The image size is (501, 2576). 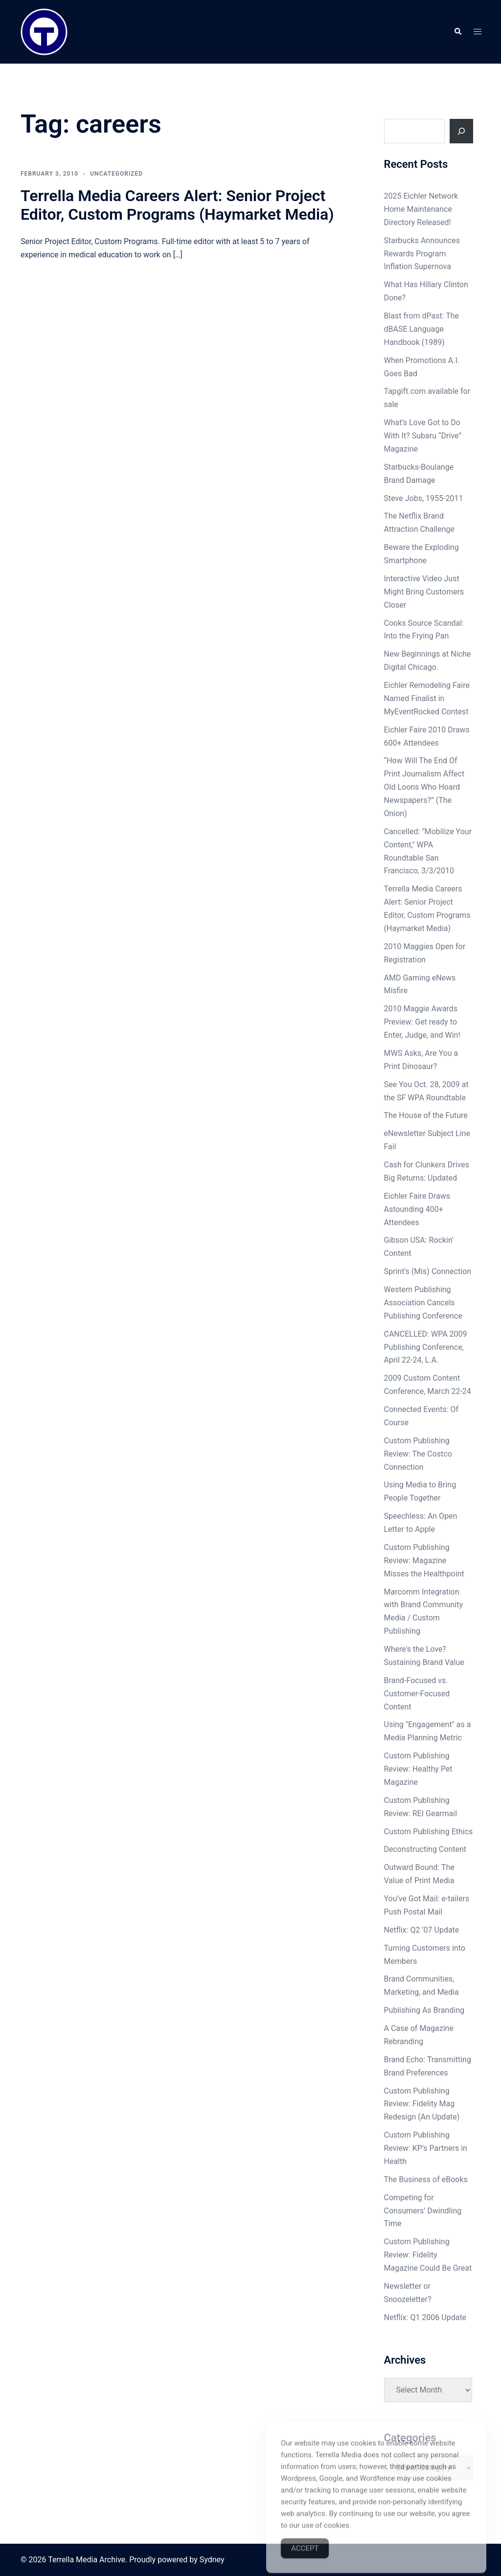 I want to click on Eichler Remodeling Faire Named Finalist in MyEventRocked Contest, so click(x=427, y=698).